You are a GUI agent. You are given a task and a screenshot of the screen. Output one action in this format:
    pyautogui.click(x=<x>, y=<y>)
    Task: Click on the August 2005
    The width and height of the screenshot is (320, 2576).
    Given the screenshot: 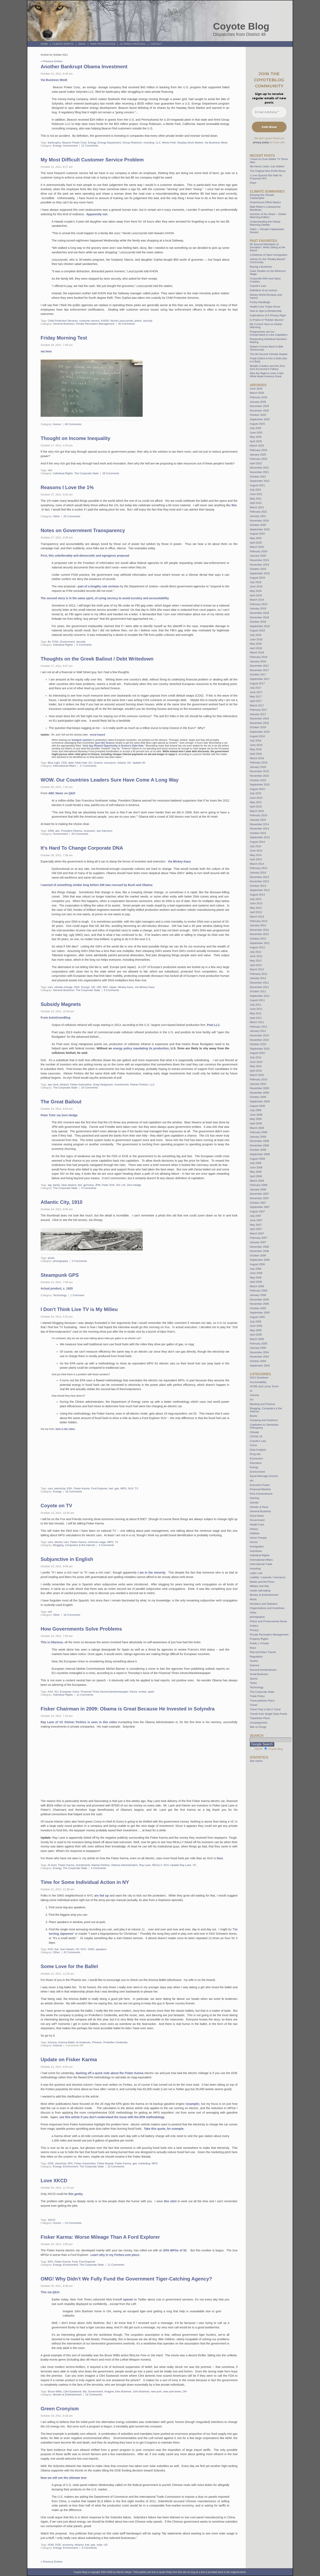 What is the action you would take?
    pyautogui.click(x=257, y=1317)
    